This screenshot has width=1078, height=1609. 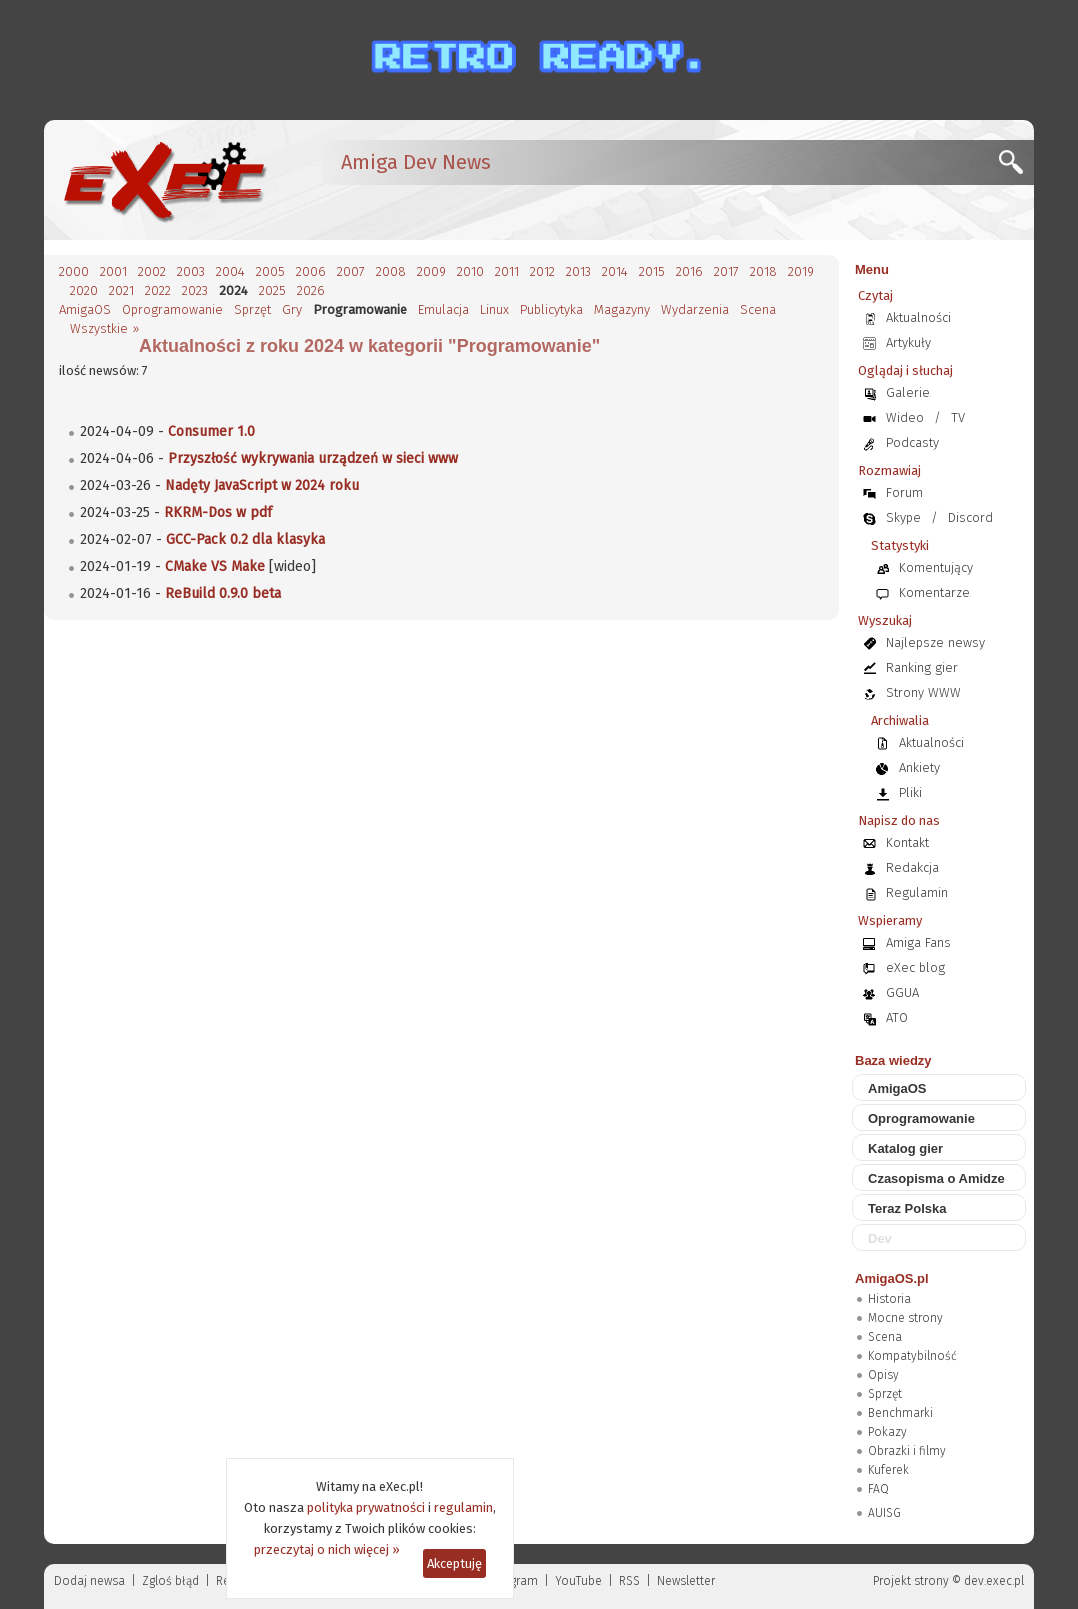 I want to click on GGUA, so click(x=902, y=992).